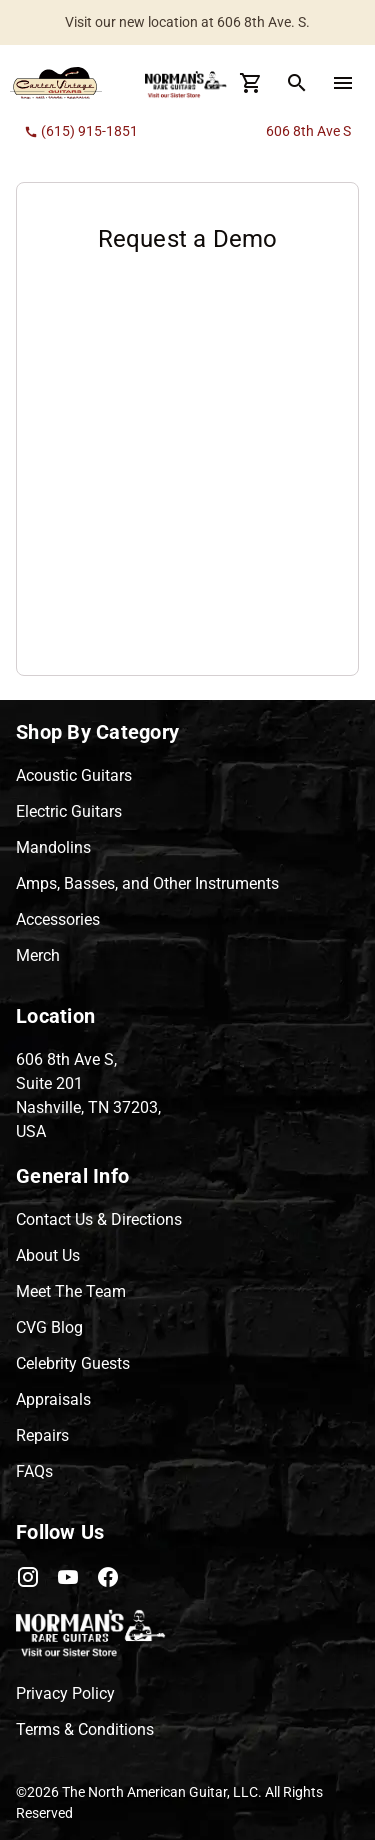 The width and height of the screenshot is (375, 1840). Describe the element at coordinates (34, 1471) in the screenshot. I see `FAQs` at that location.